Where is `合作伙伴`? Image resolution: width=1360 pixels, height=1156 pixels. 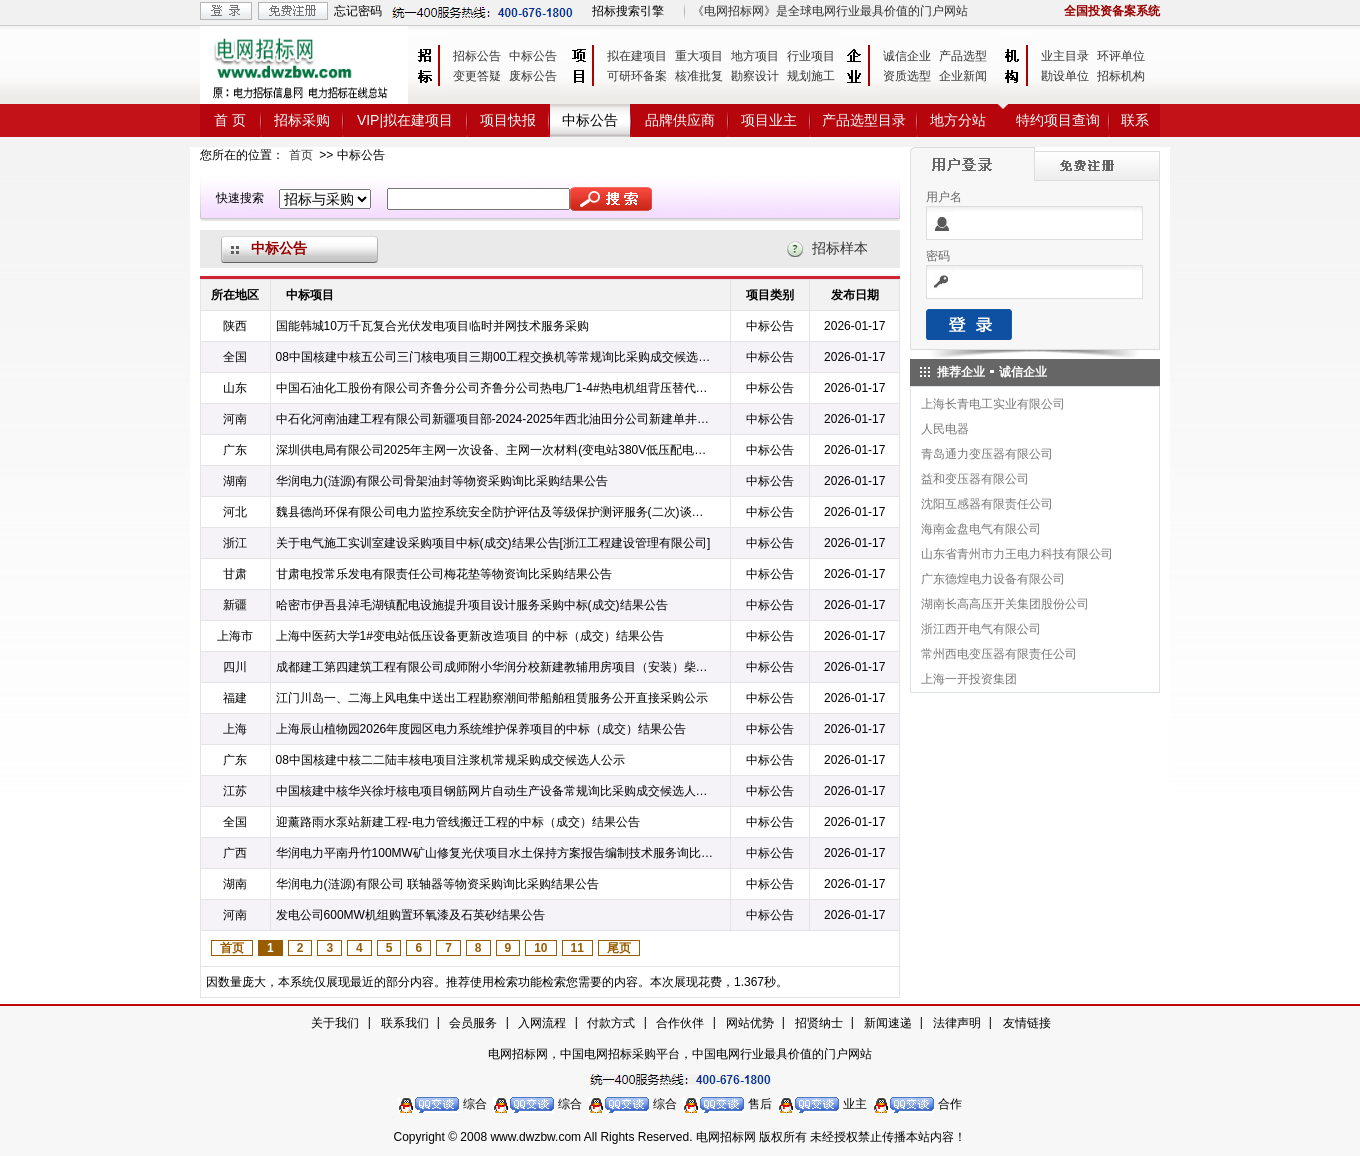
合作伙伴 is located at coordinates (680, 1023).